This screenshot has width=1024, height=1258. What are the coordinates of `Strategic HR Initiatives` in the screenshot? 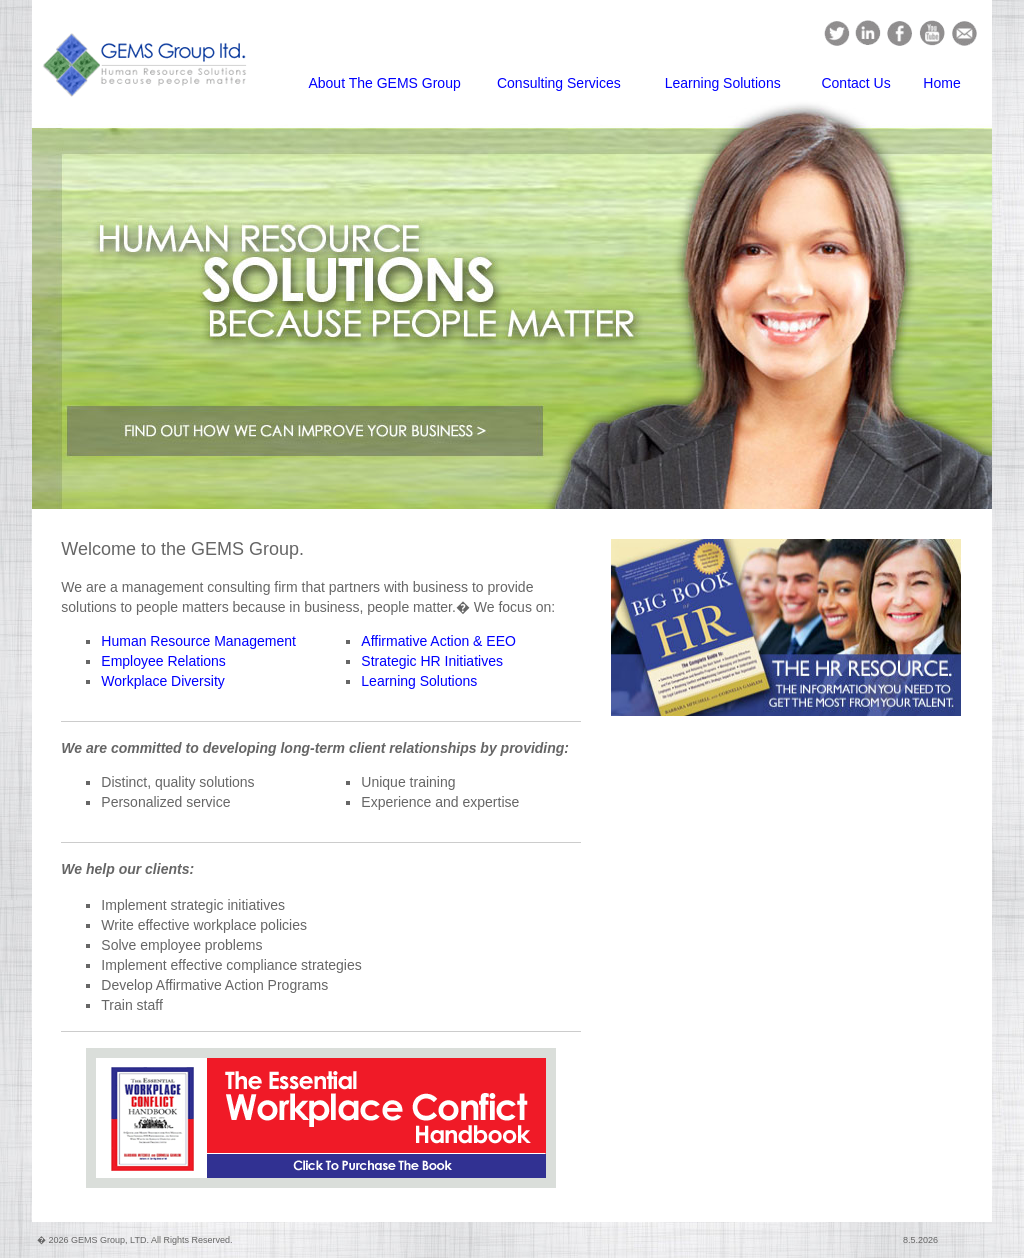 It's located at (432, 661).